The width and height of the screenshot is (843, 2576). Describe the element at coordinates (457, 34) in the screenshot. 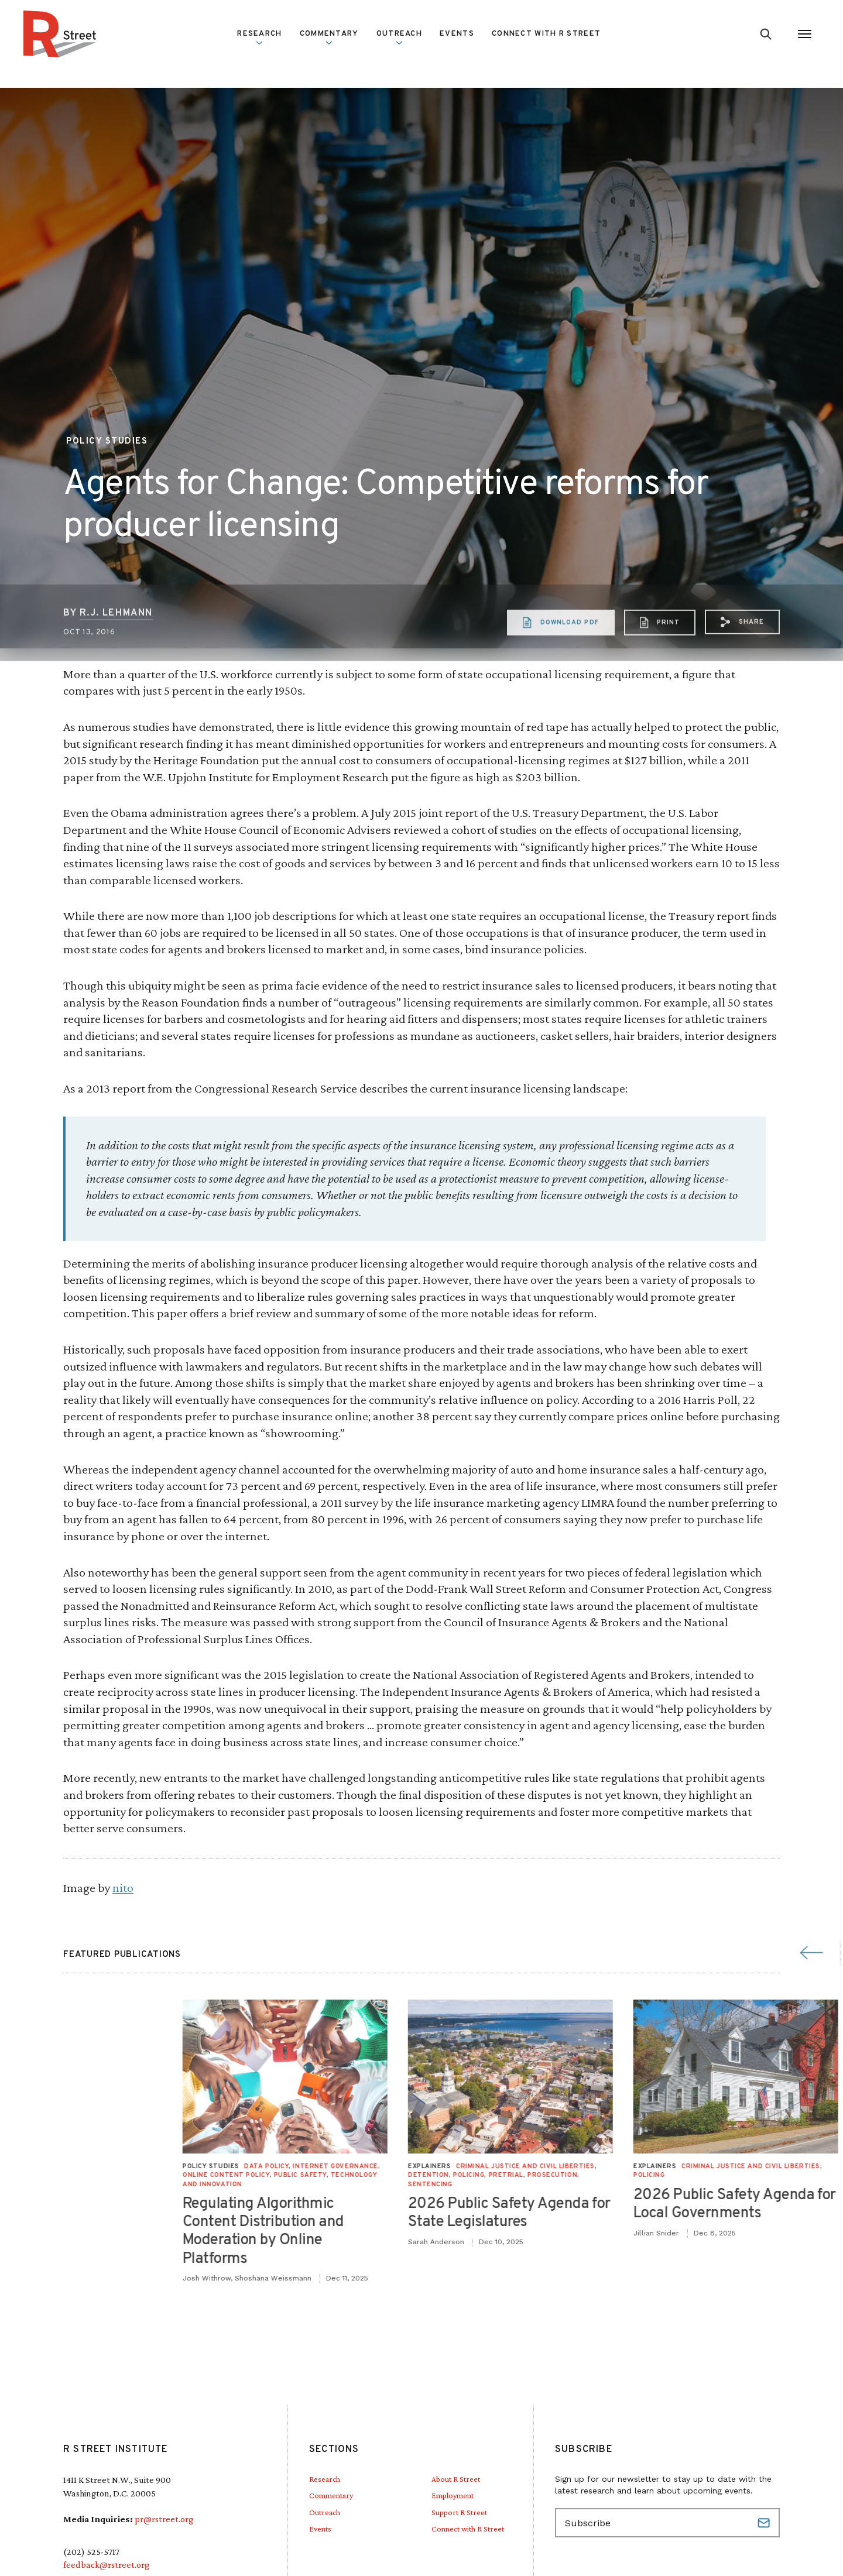

I see `Events` at that location.